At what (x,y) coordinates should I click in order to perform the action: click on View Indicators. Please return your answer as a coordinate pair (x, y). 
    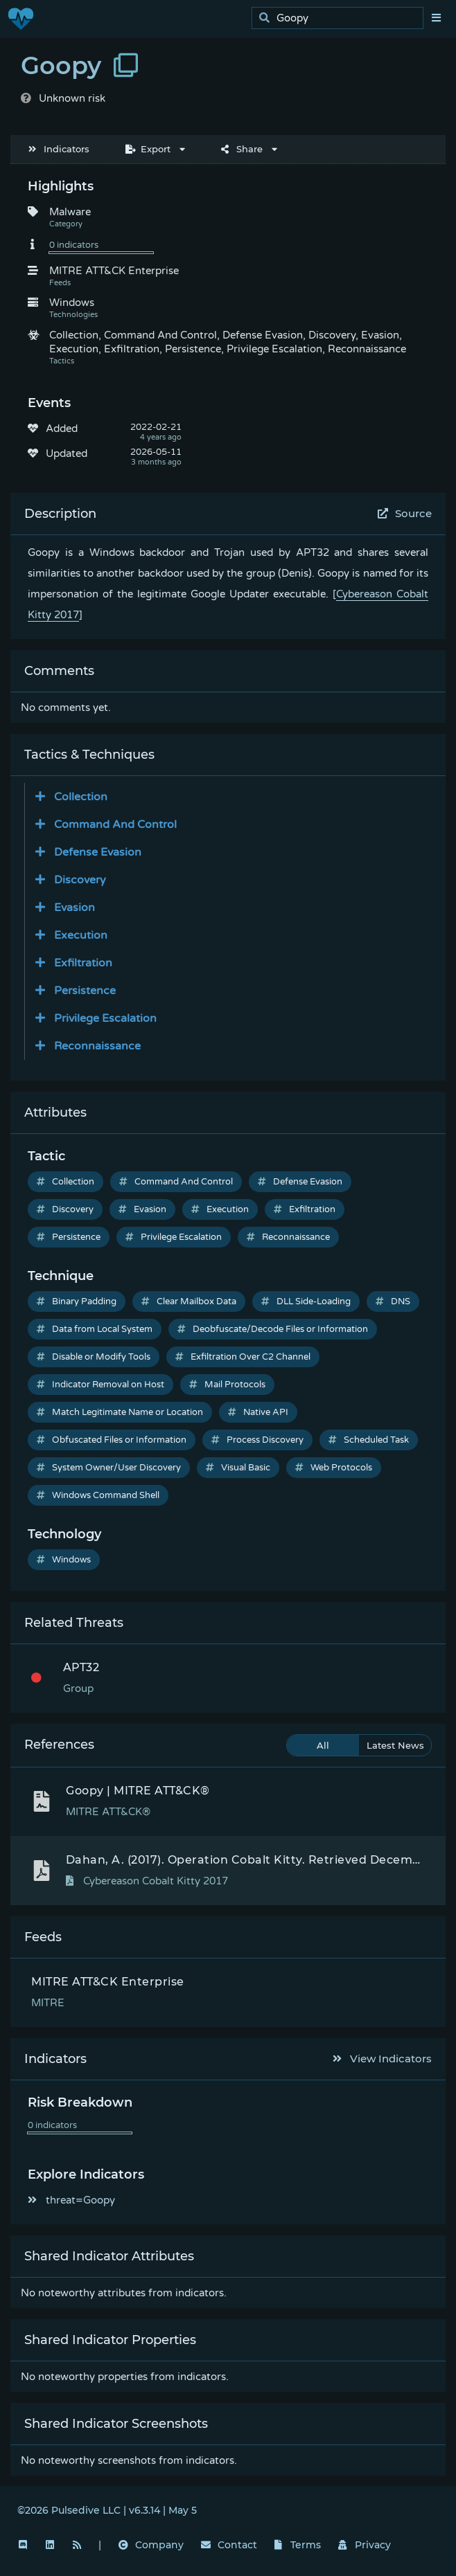
    Looking at the image, I should click on (382, 2058).